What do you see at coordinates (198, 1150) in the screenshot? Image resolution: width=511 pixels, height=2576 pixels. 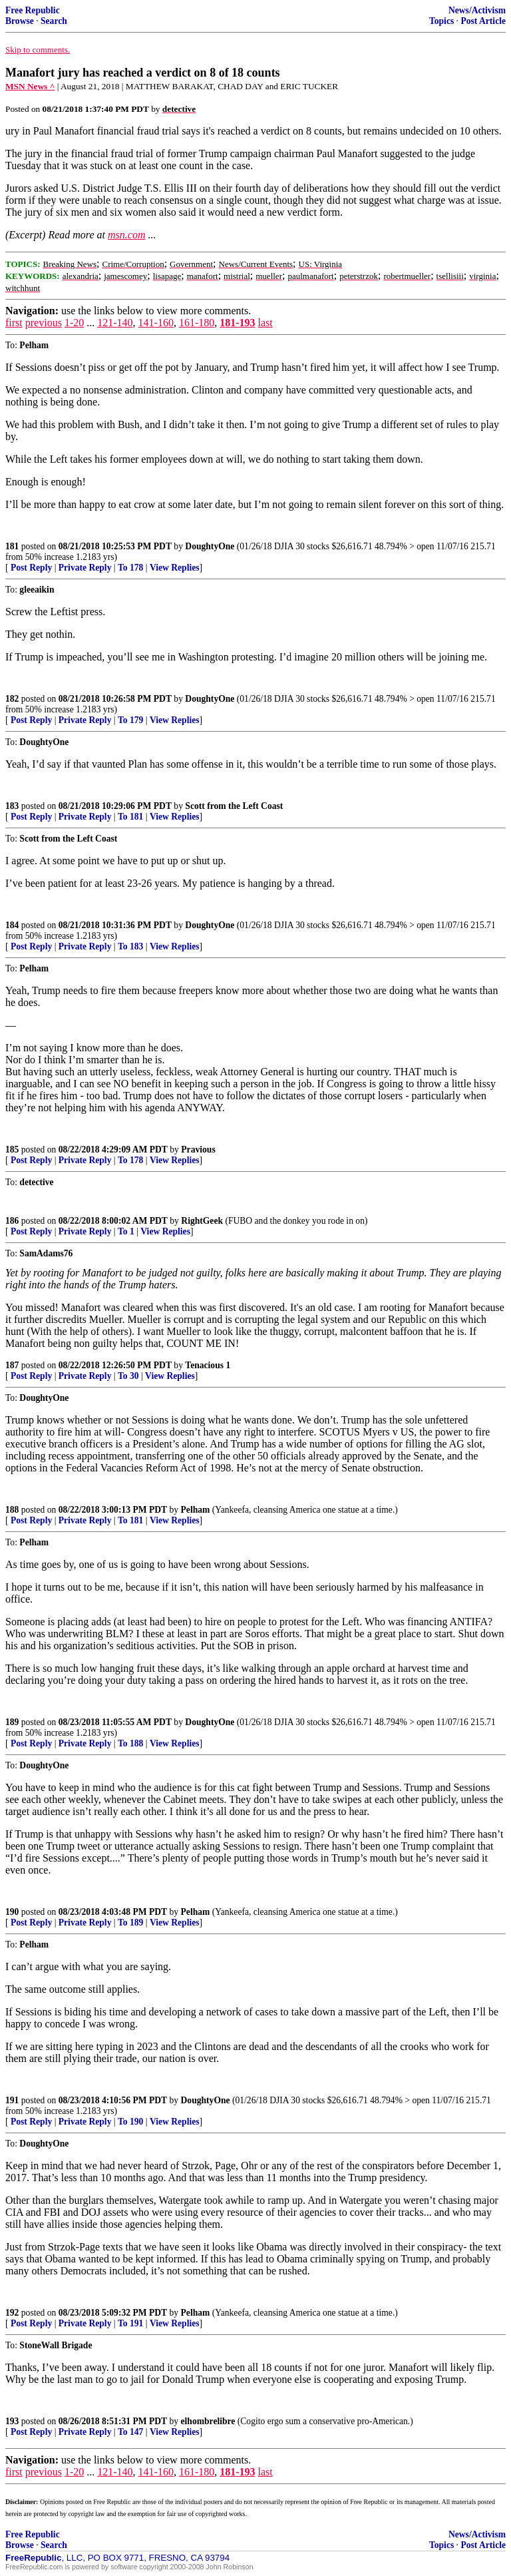 I see `Pravious` at bounding box center [198, 1150].